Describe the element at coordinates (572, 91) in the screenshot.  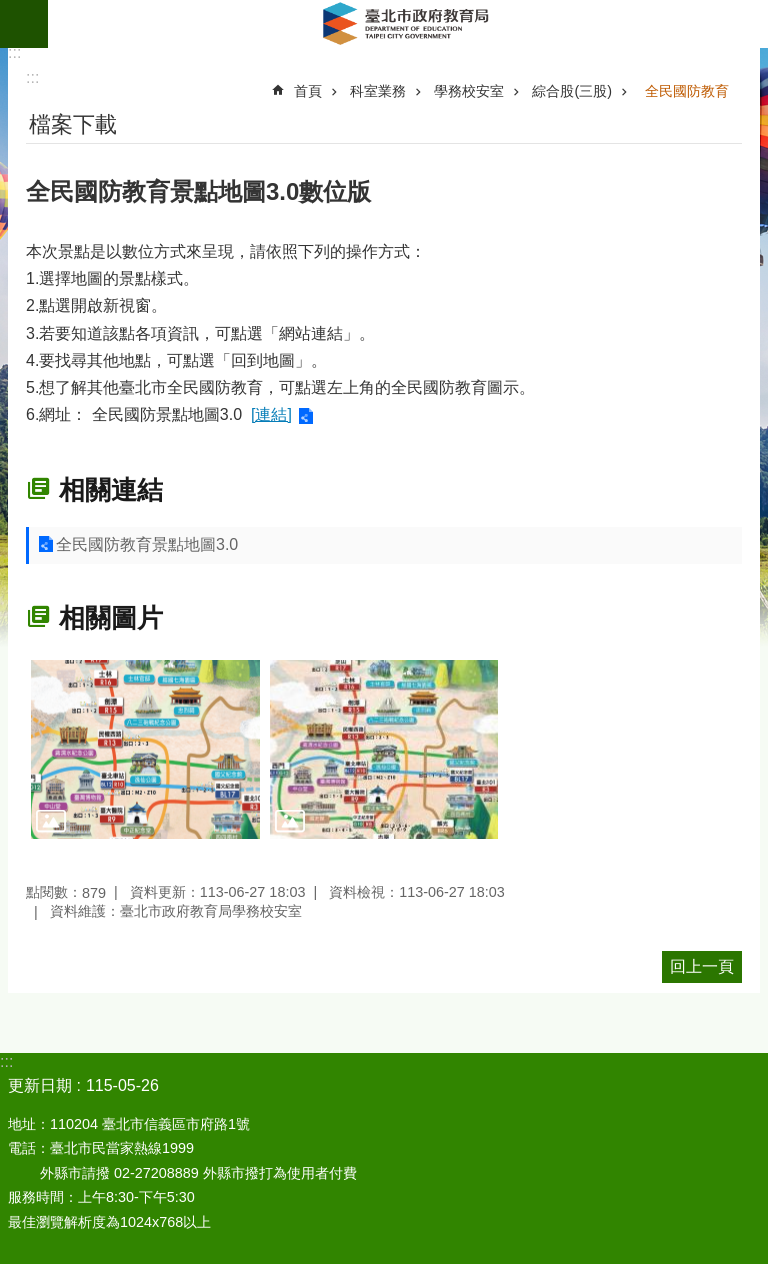
I see `綜合股(三股)` at that location.